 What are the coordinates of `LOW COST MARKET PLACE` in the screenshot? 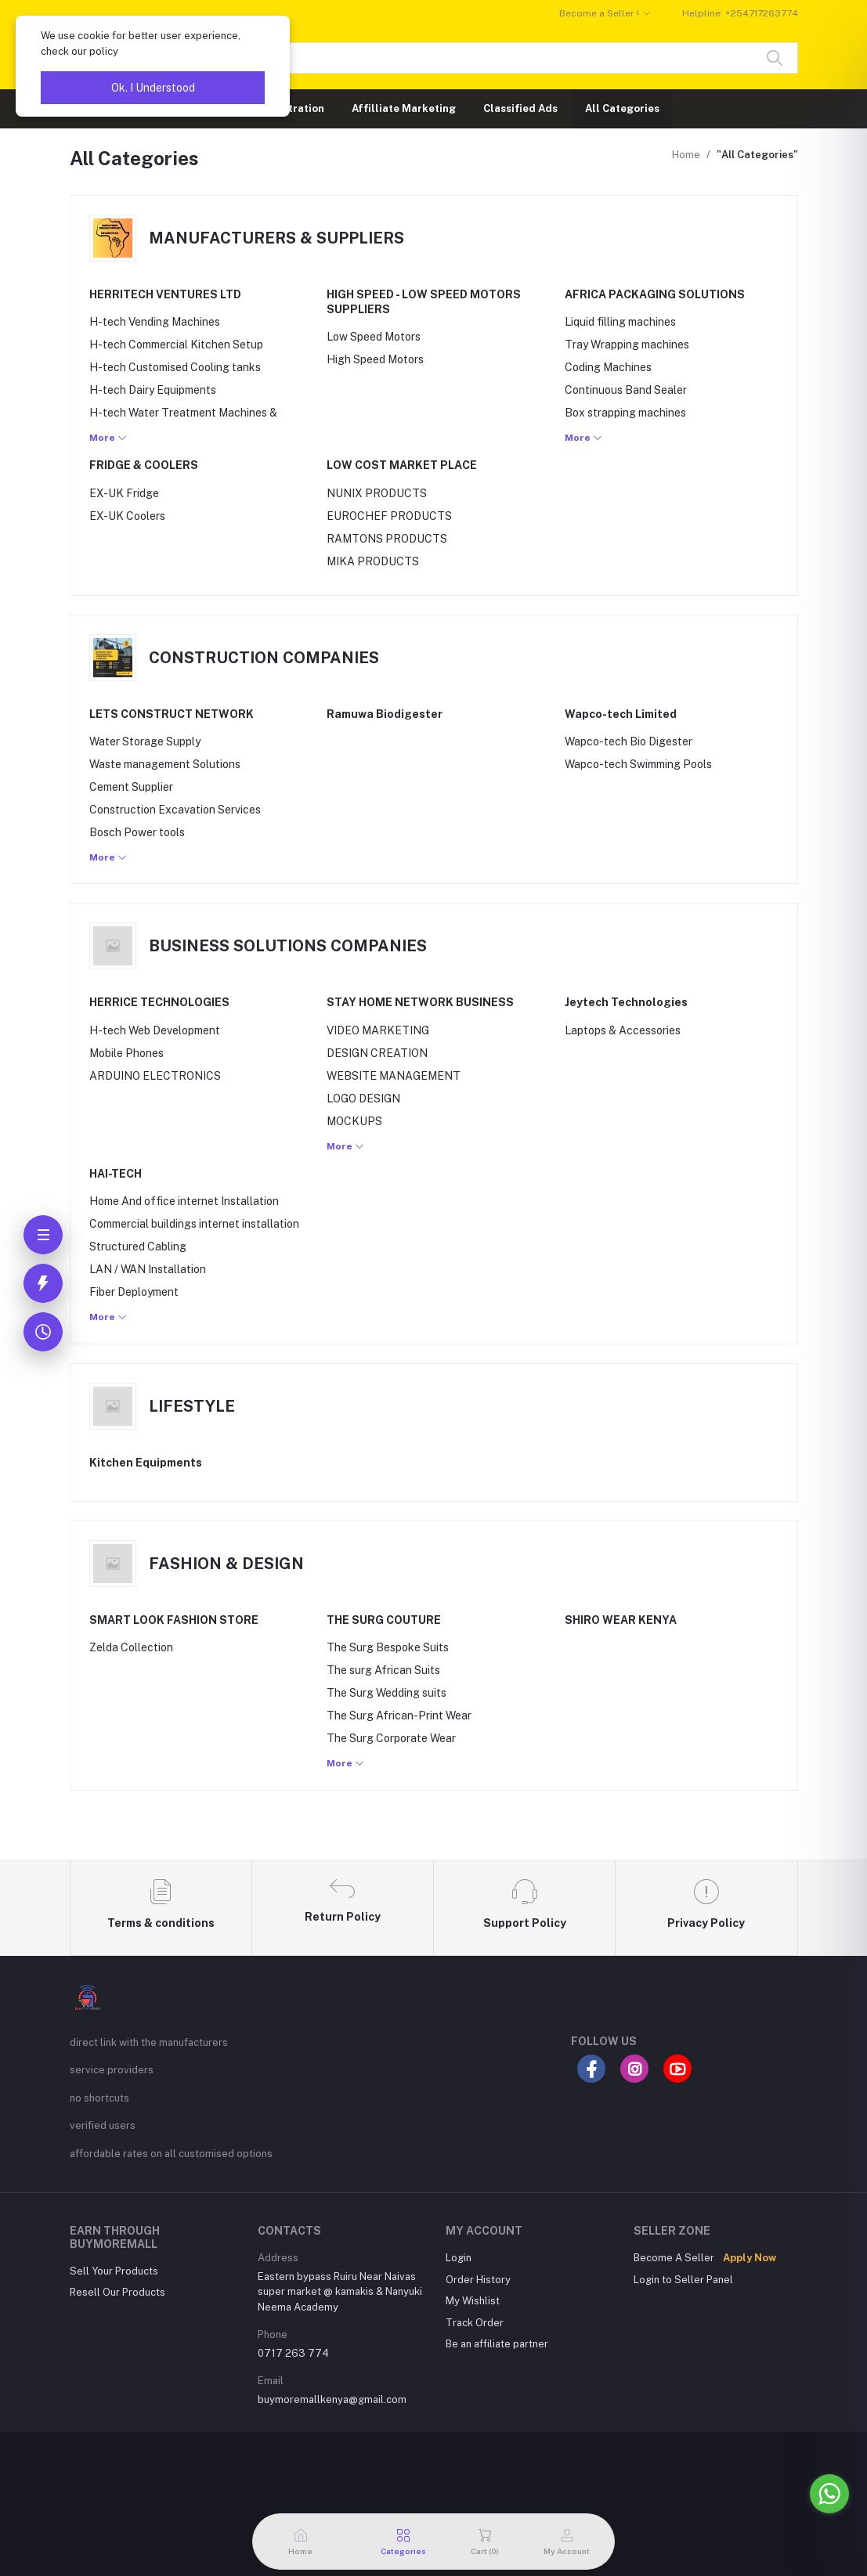 It's located at (402, 465).